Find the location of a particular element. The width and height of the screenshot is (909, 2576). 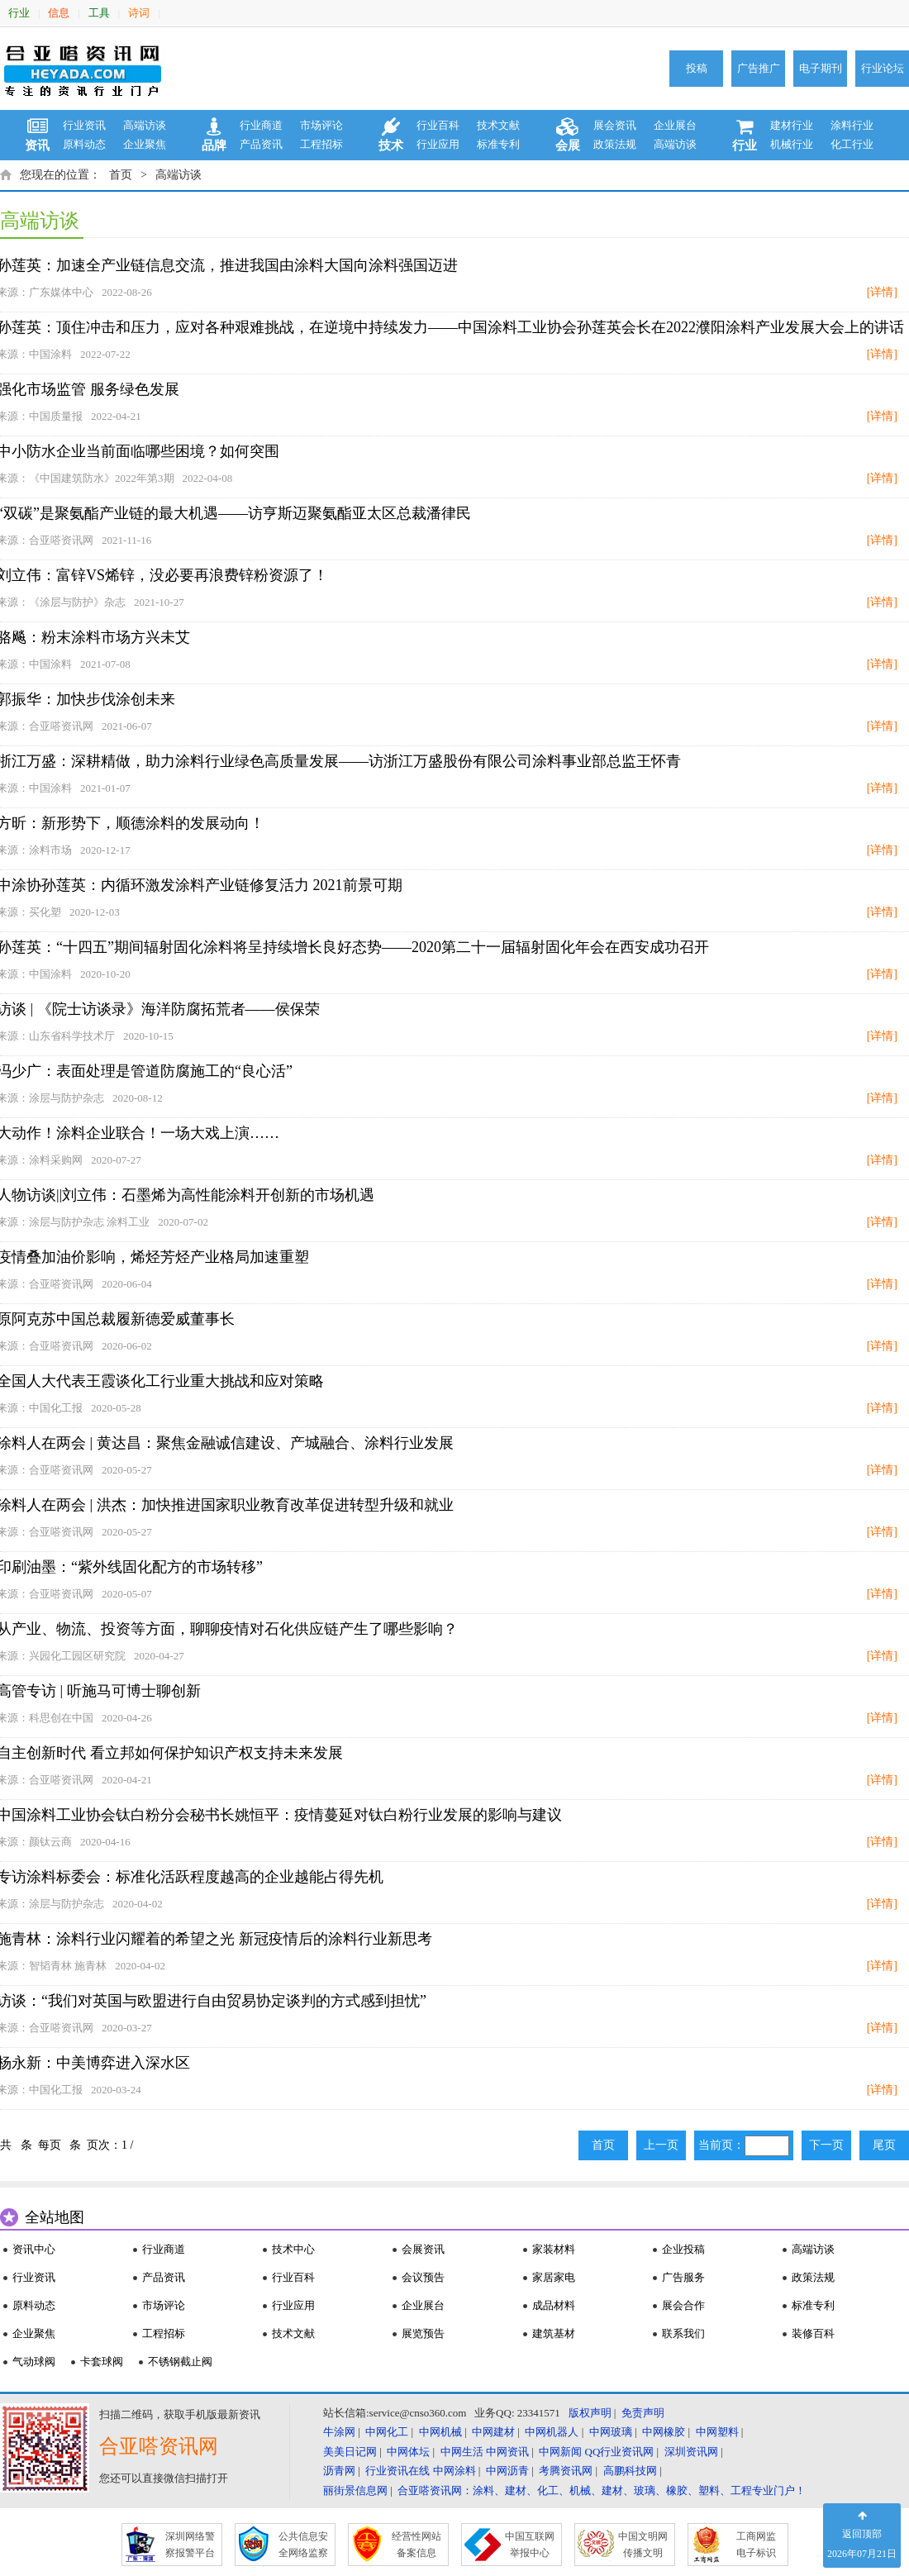

建筑基材 is located at coordinates (553, 2333).